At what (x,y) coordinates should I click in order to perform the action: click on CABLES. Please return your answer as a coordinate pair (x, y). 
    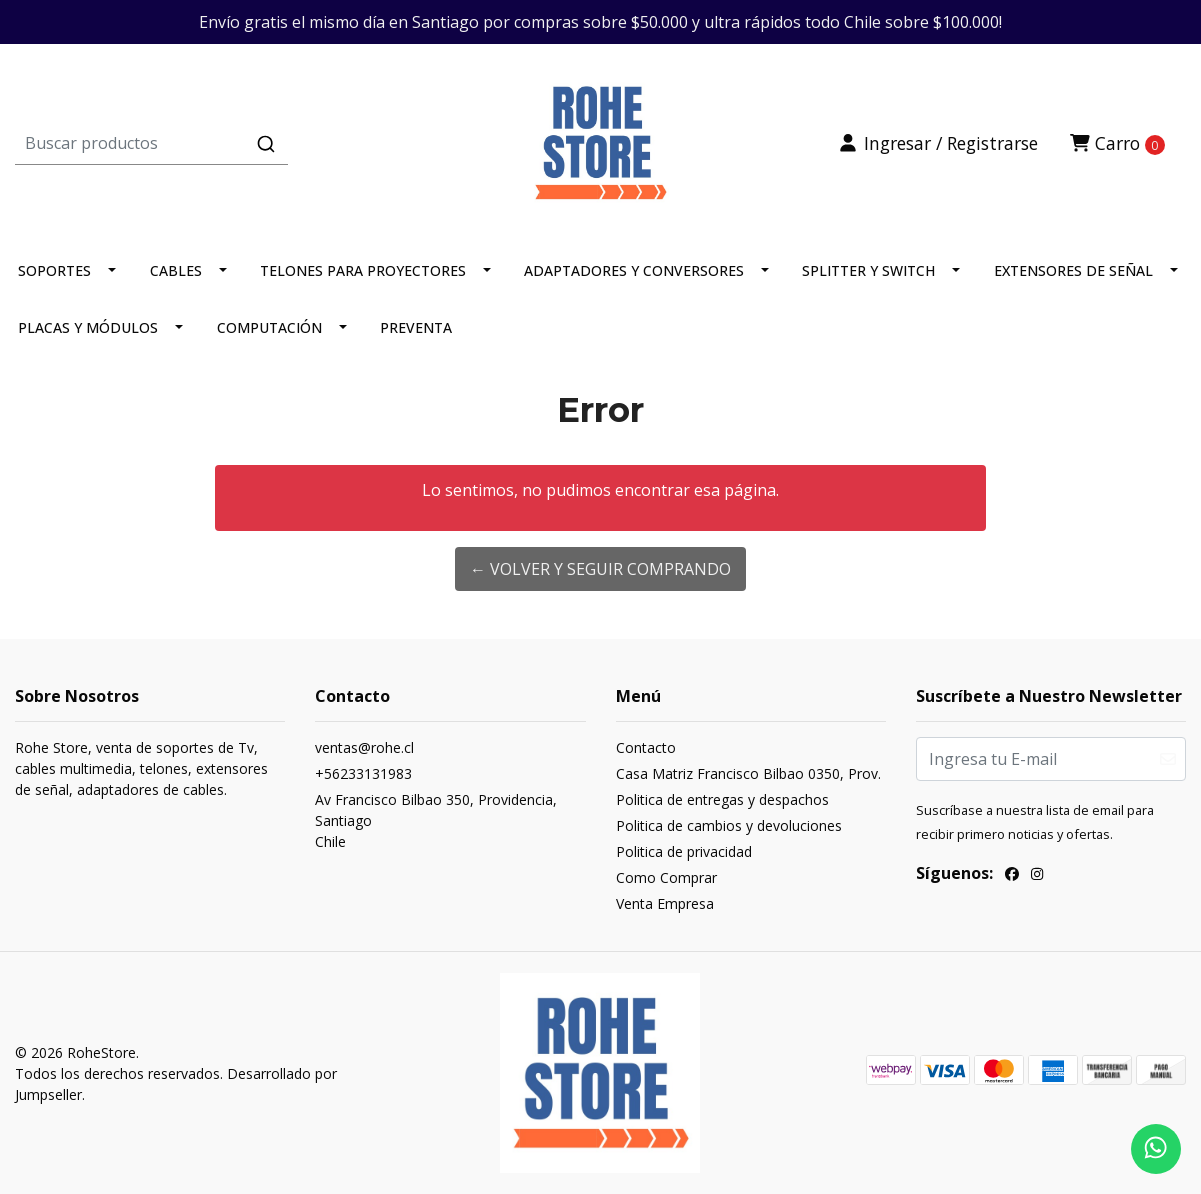
    Looking at the image, I should click on (176, 270).